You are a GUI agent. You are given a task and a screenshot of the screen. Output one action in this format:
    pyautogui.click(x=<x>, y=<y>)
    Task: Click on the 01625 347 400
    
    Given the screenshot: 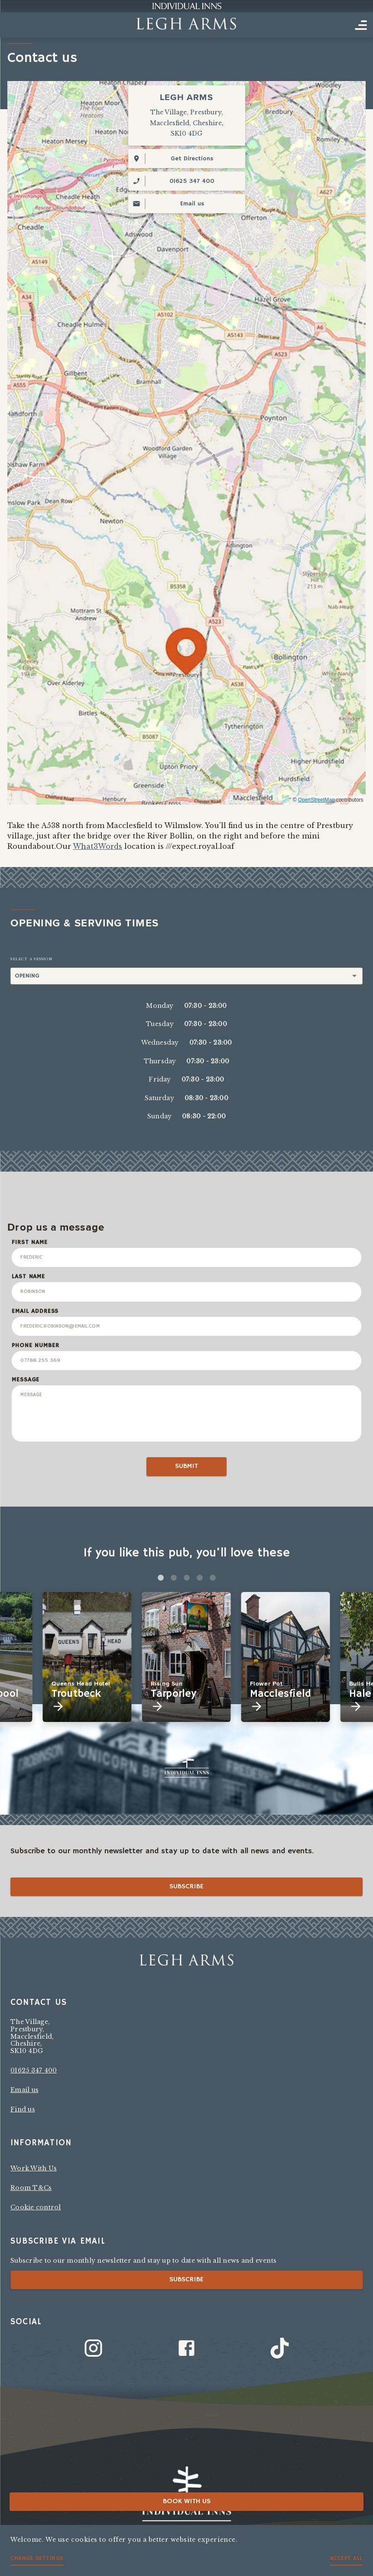 What is the action you would take?
    pyautogui.click(x=33, y=2070)
    